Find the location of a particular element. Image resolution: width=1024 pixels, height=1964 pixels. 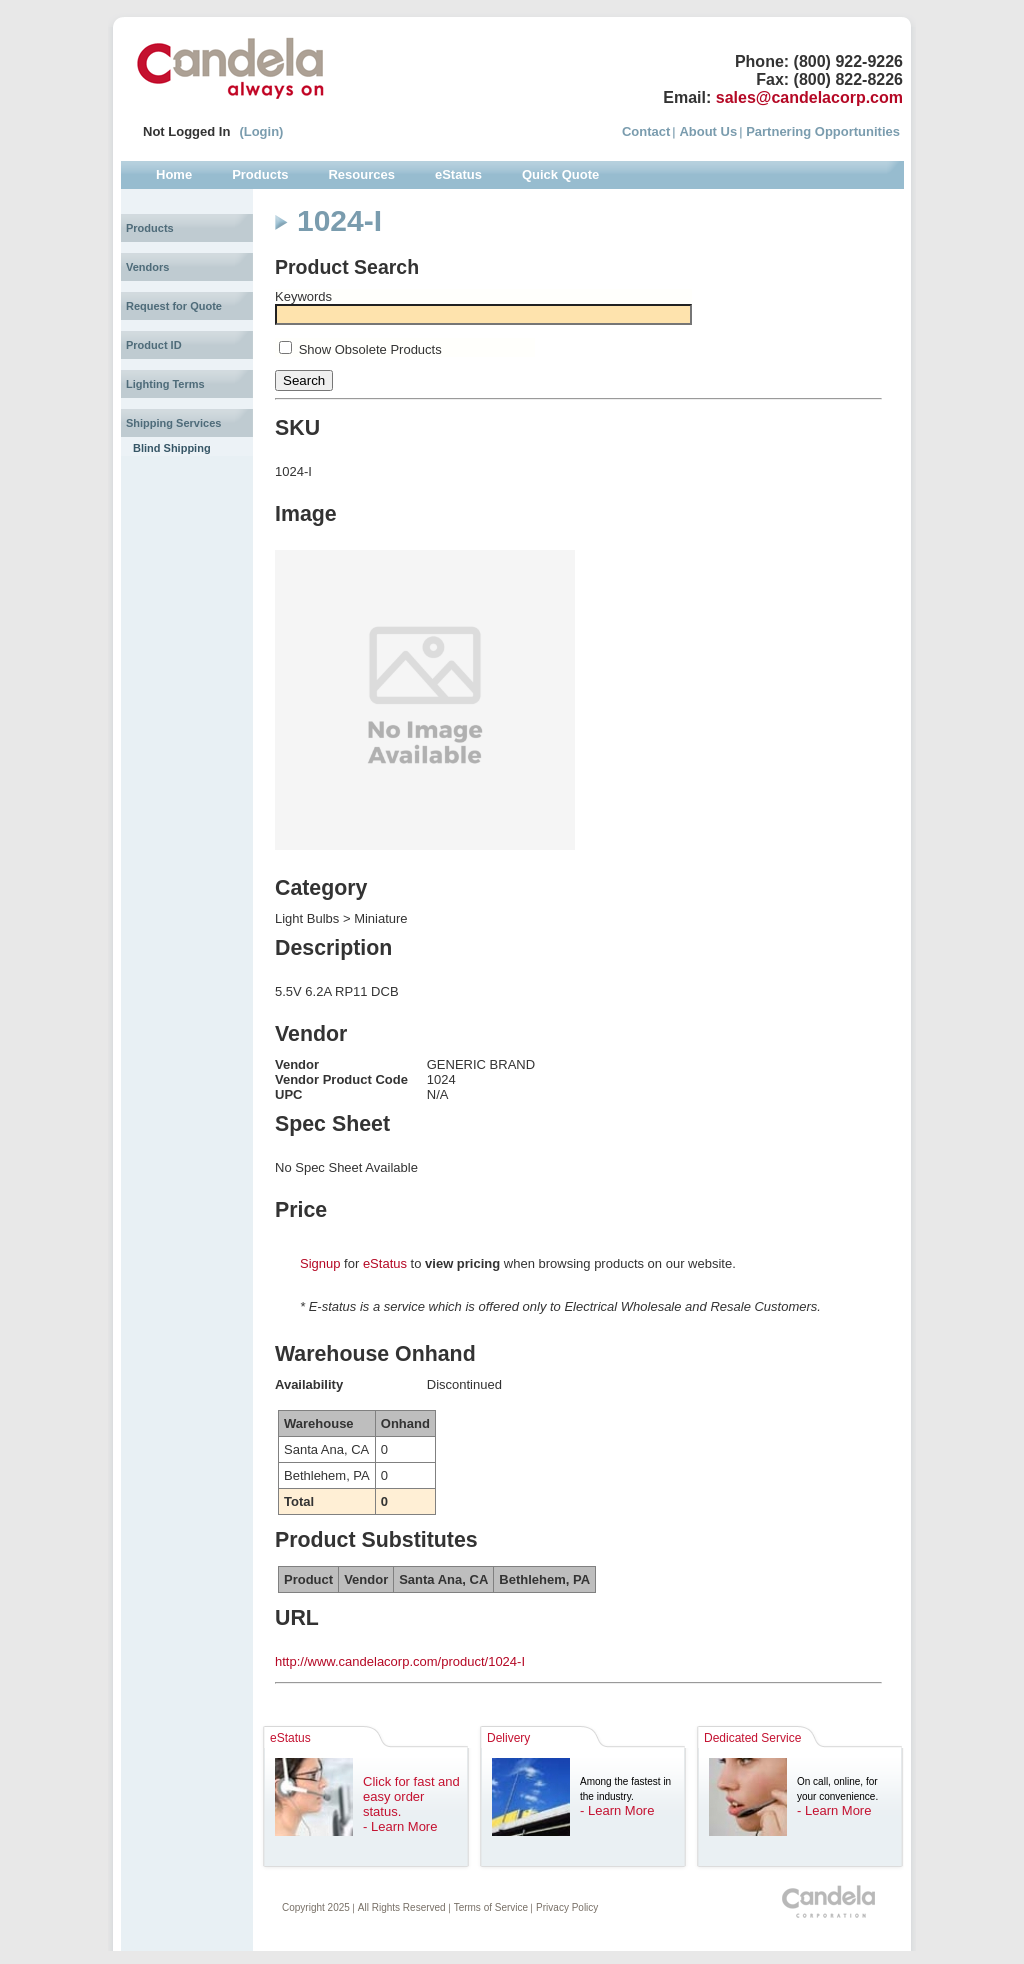

Candela is located at coordinates (230, 68).